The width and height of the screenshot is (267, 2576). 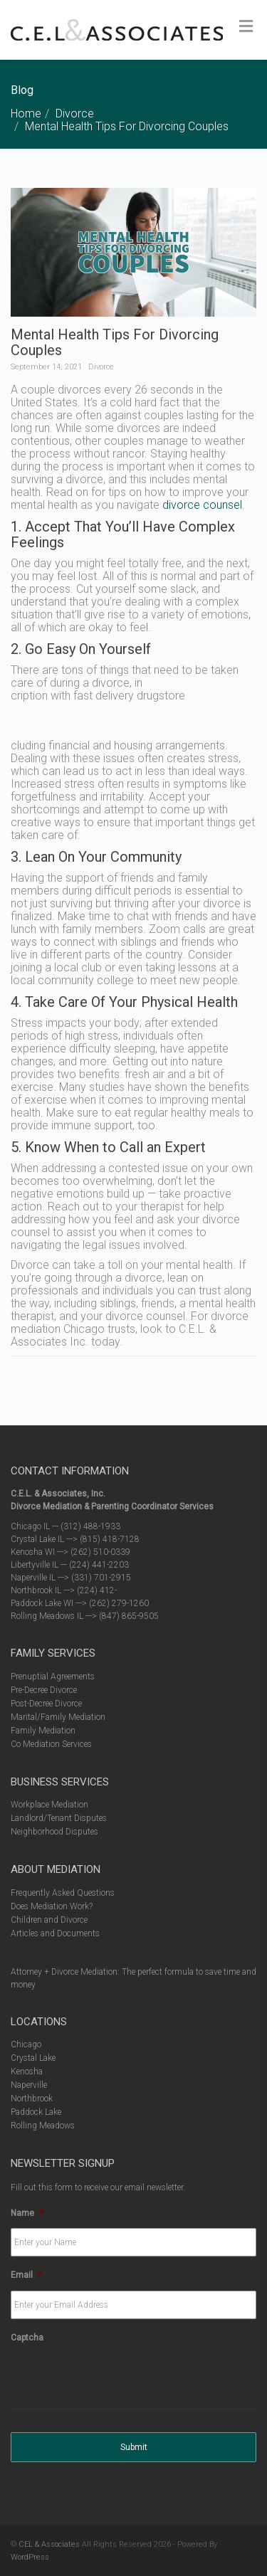 What do you see at coordinates (54, 1832) in the screenshot?
I see `Neighborhood Disputes` at bounding box center [54, 1832].